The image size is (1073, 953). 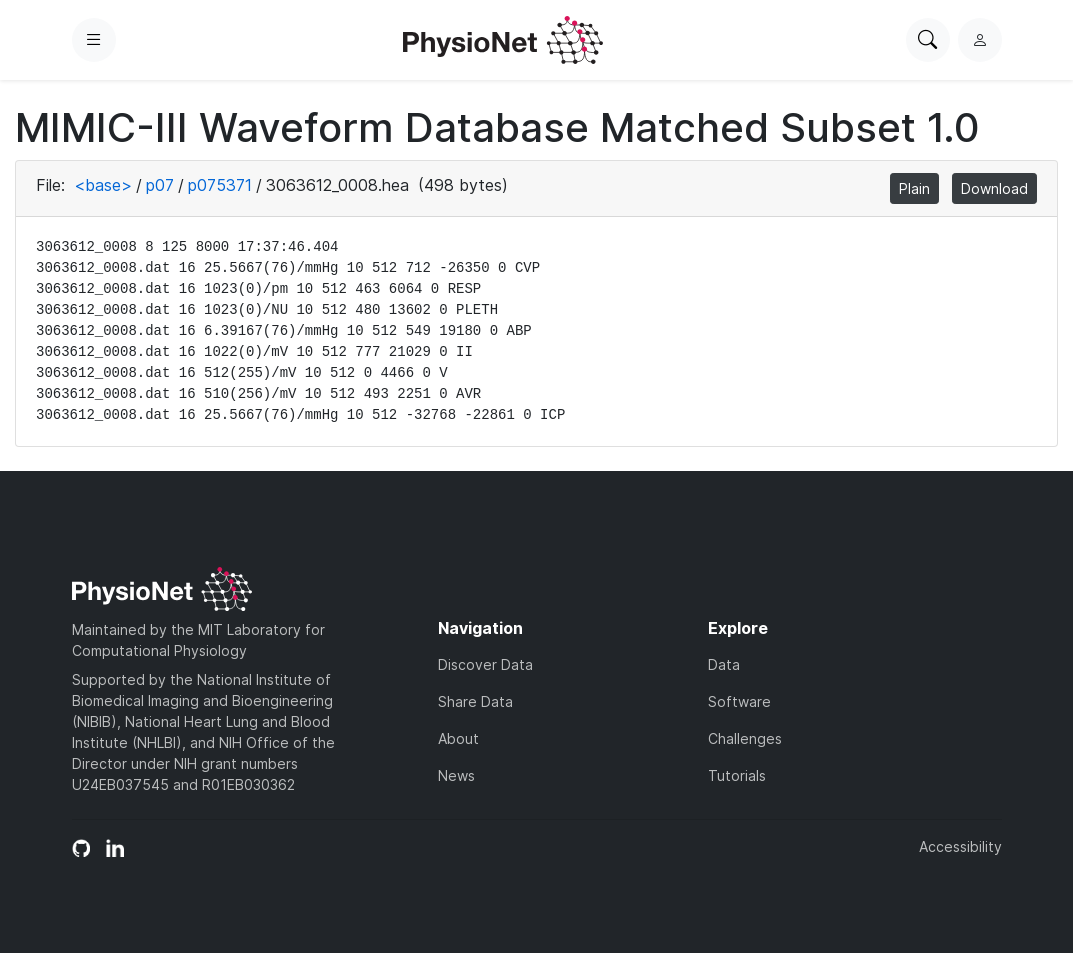 What do you see at coordinates (745, 738) in the screenshot?
I see `Challenges` at bounding box center [745, 738].